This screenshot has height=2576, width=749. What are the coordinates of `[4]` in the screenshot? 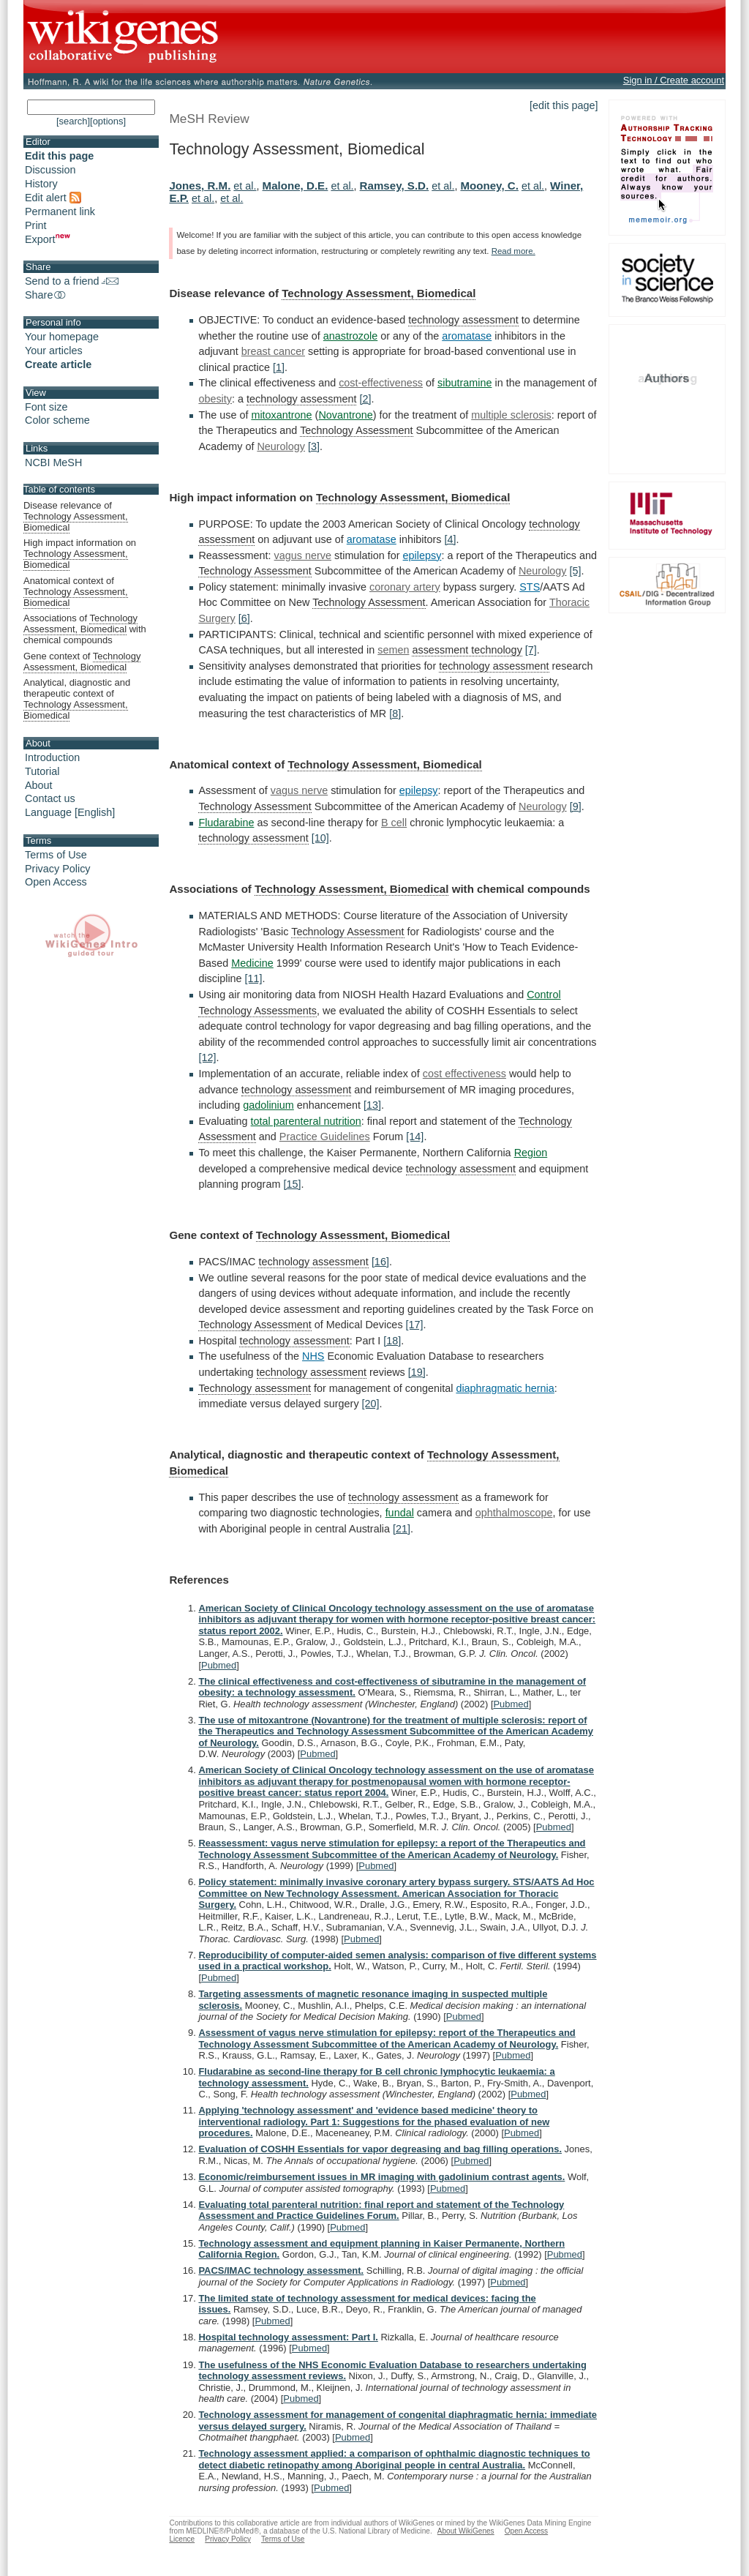 It's located at (450, 539).